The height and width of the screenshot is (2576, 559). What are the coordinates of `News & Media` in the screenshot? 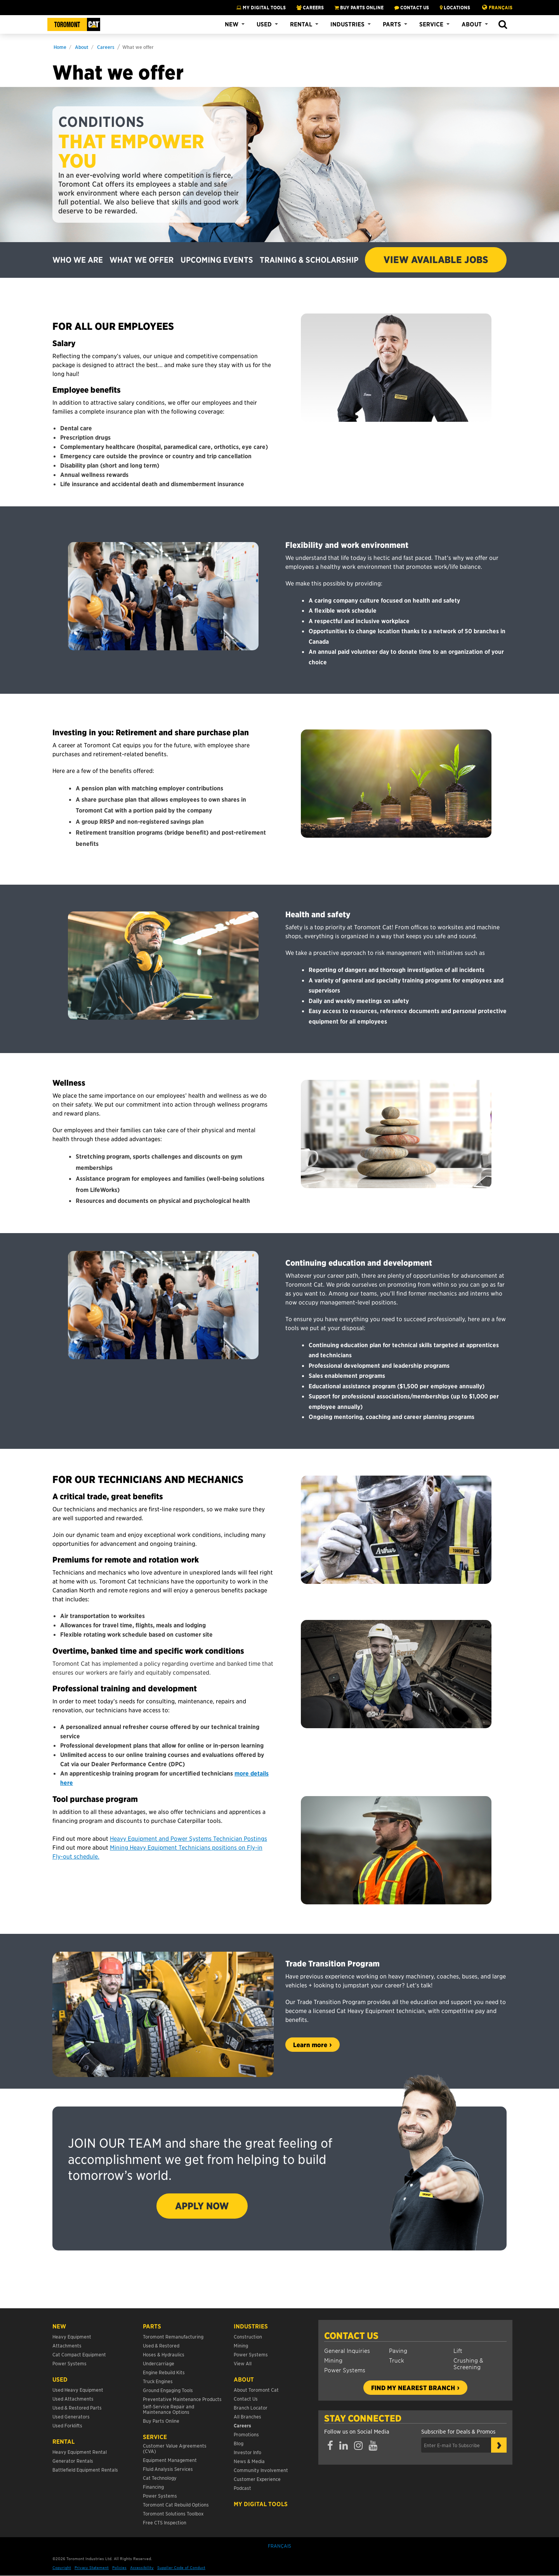 It's located at (249, 2461).